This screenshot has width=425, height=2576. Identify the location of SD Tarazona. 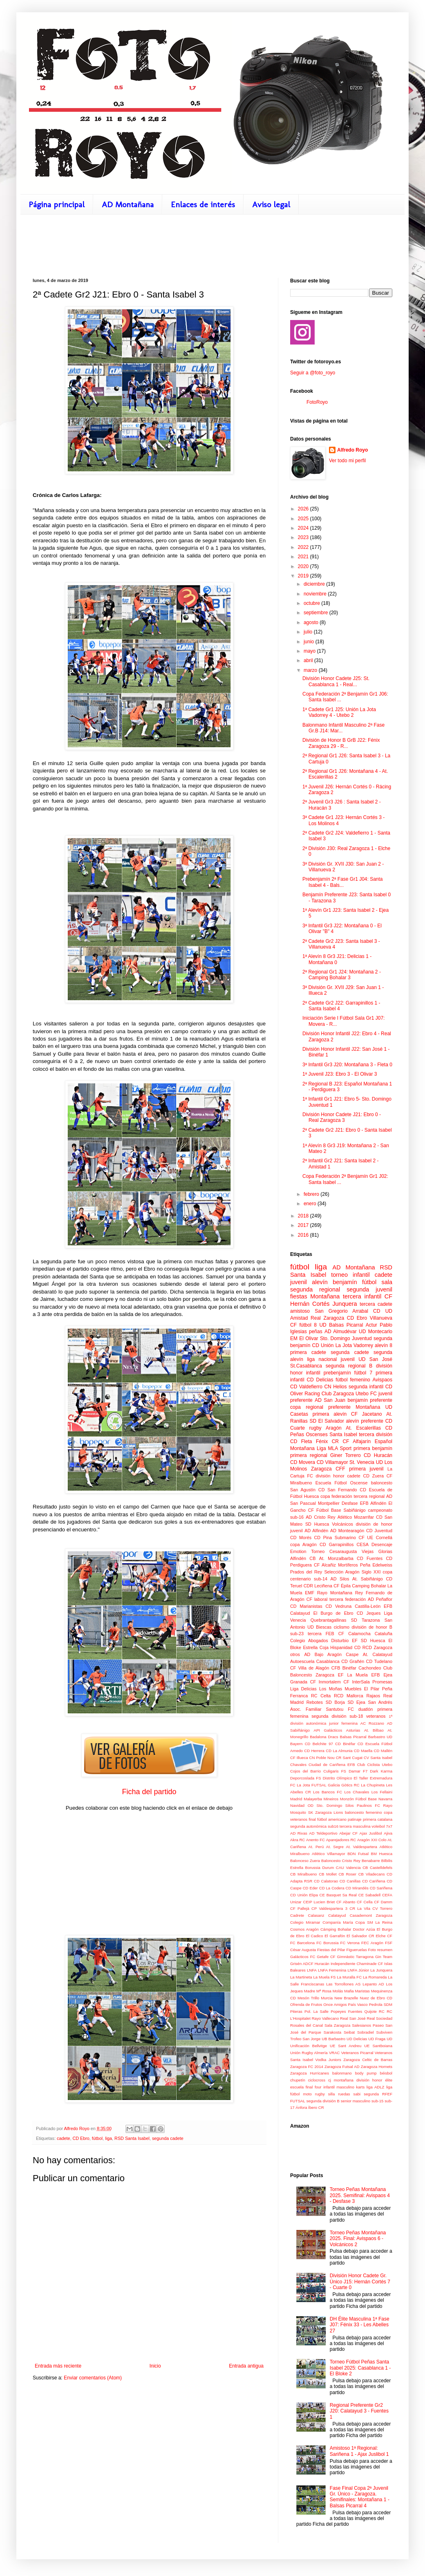
(365, 1620).